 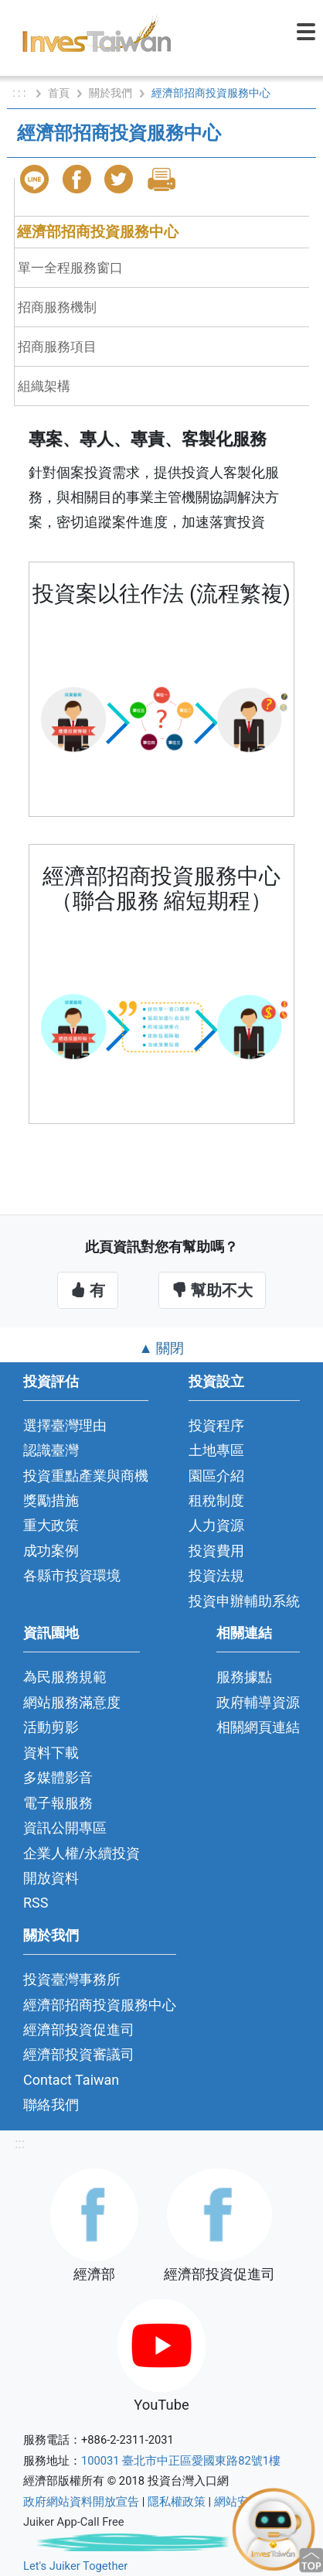 What do you see at coordinates (44, 386) in the screenshot?
I see `組織架構` at bounding box center [44, 386].